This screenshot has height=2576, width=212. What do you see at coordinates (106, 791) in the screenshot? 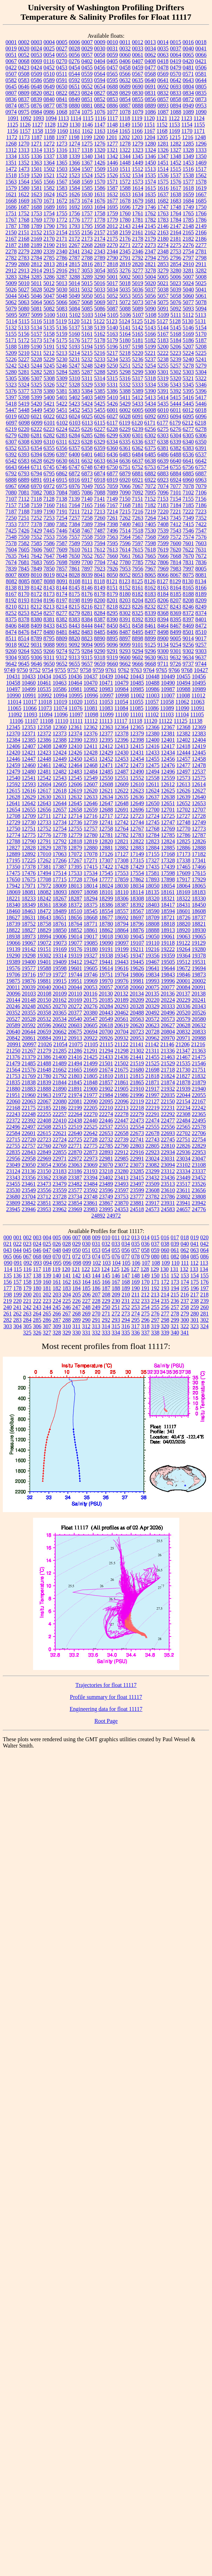
I see `12621` at bounding box center [106, 791].